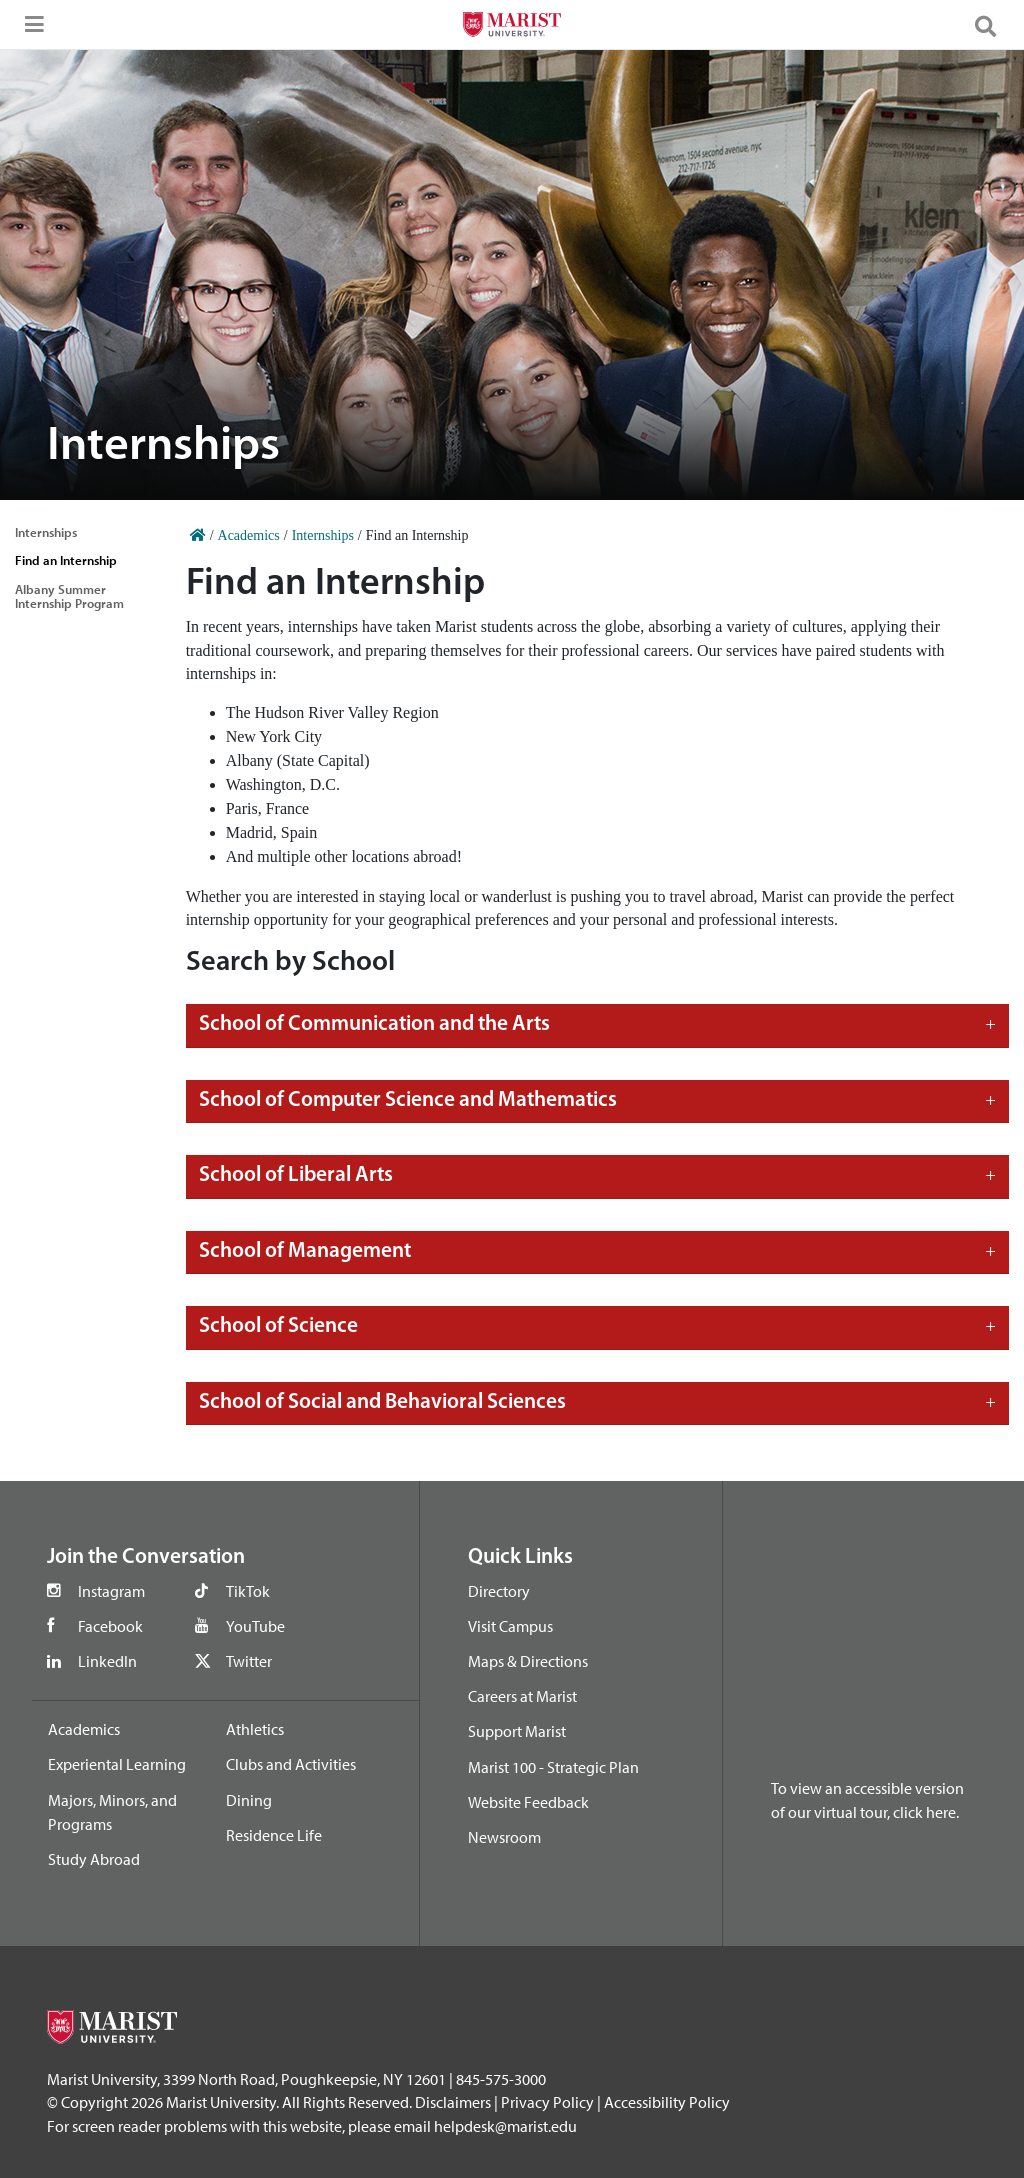  Describe the element at coordinates (323, 535) in the screenshot. I see `Internships [Home]` at that location.